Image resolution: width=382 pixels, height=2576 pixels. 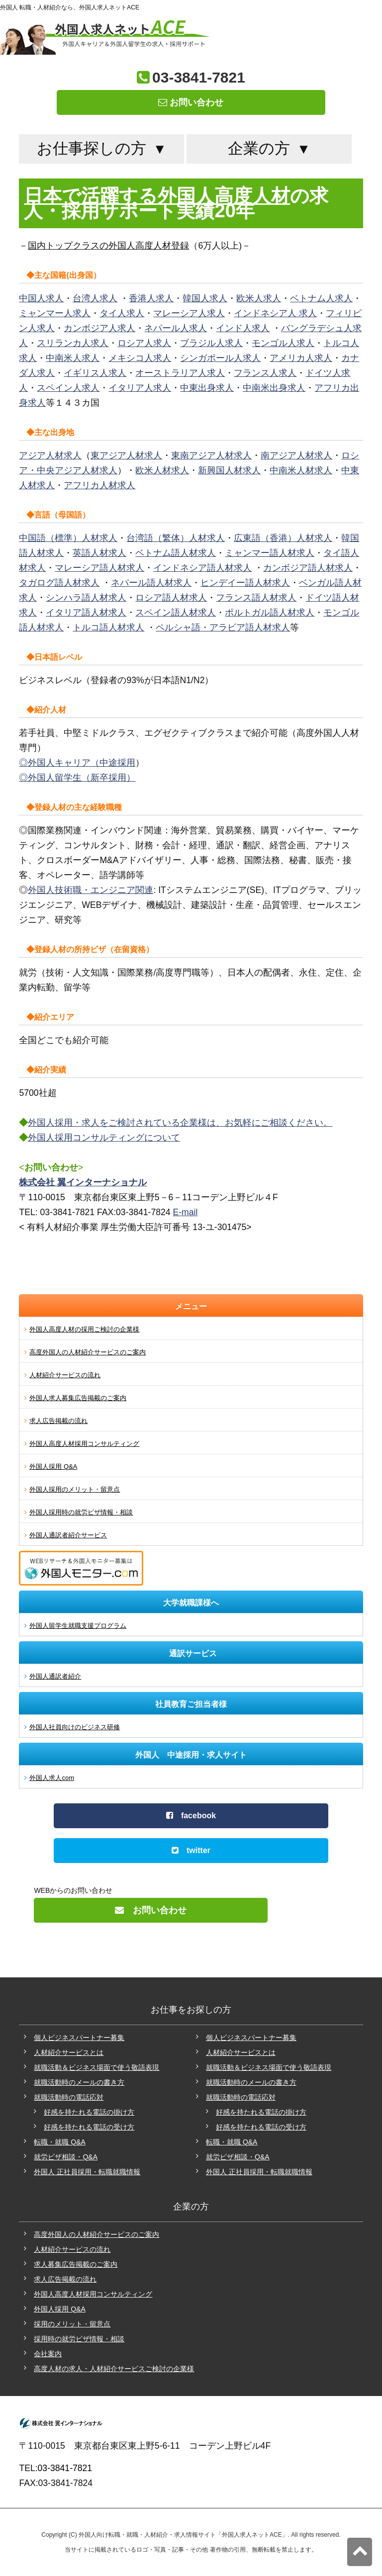 What do you see at coordinates (171, 598) in the screenshot?
I see `ロシア語人材求人` at bounding box center [171, 598].